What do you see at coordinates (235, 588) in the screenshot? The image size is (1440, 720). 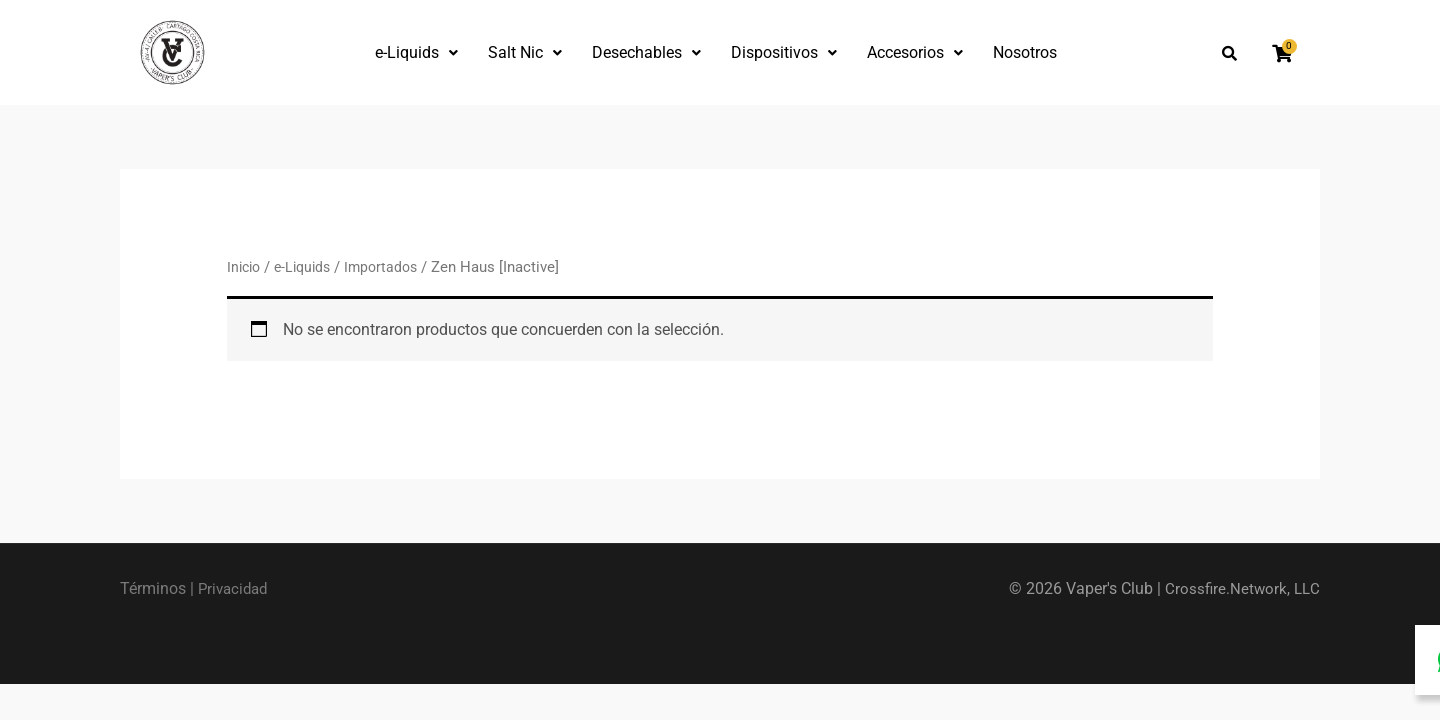 I see `Privacidad` at bounding box center [235, 588].